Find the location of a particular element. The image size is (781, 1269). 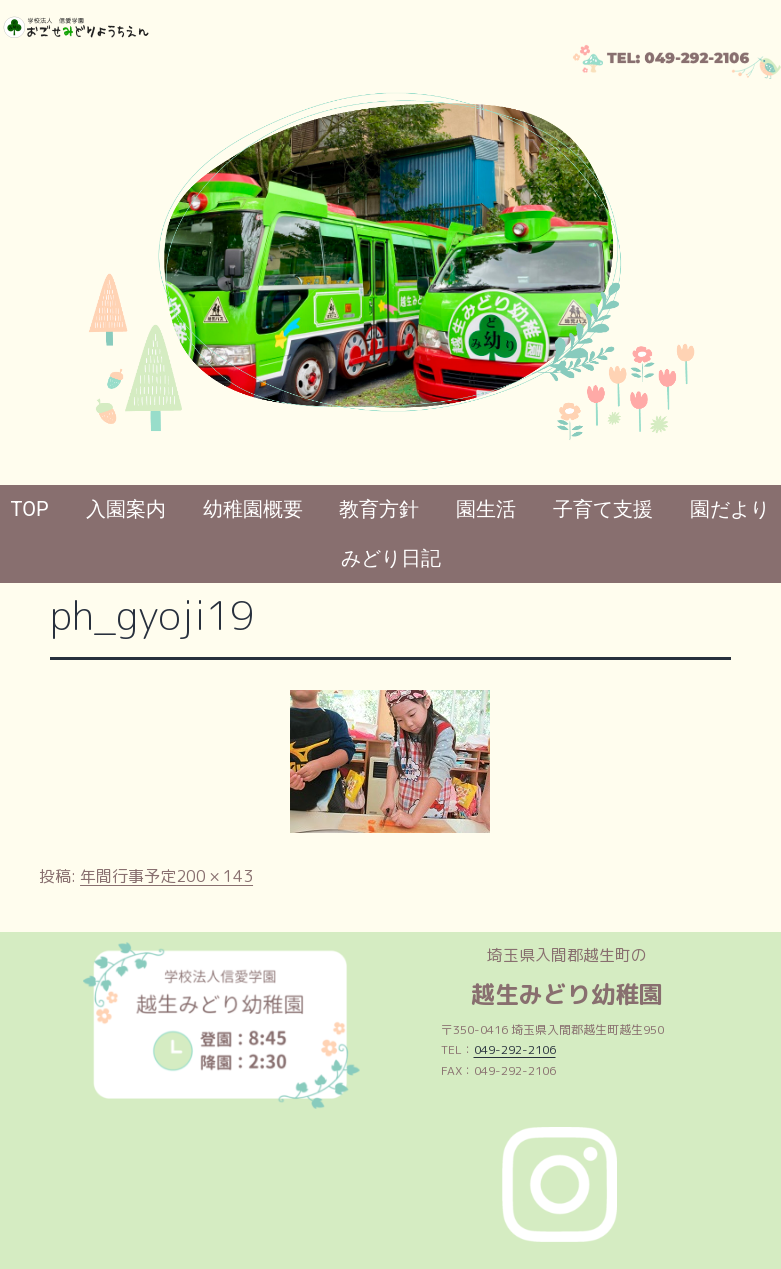

みどり日記 is located at coordinates (391, 558).